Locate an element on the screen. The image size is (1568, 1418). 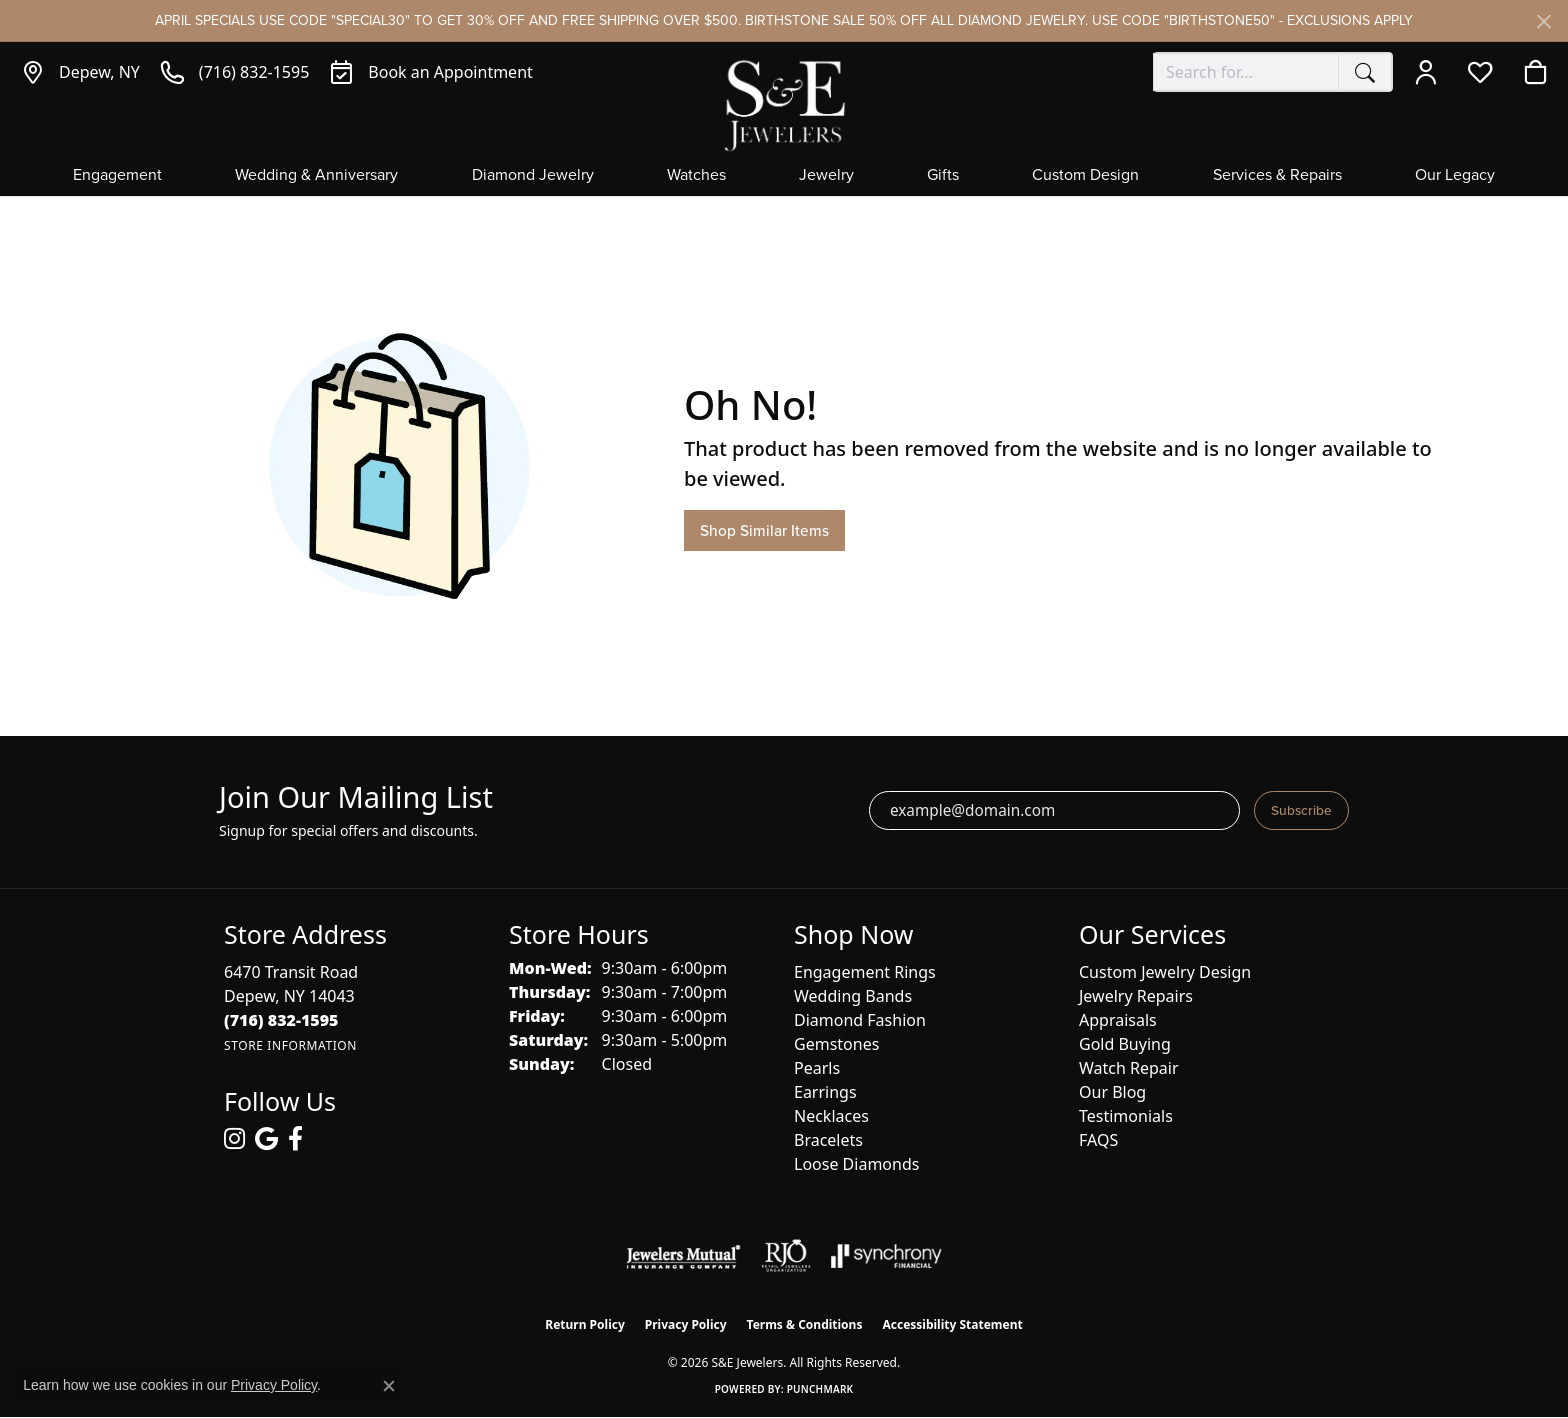
Engagement Rings is located at coordinates (865, 972).